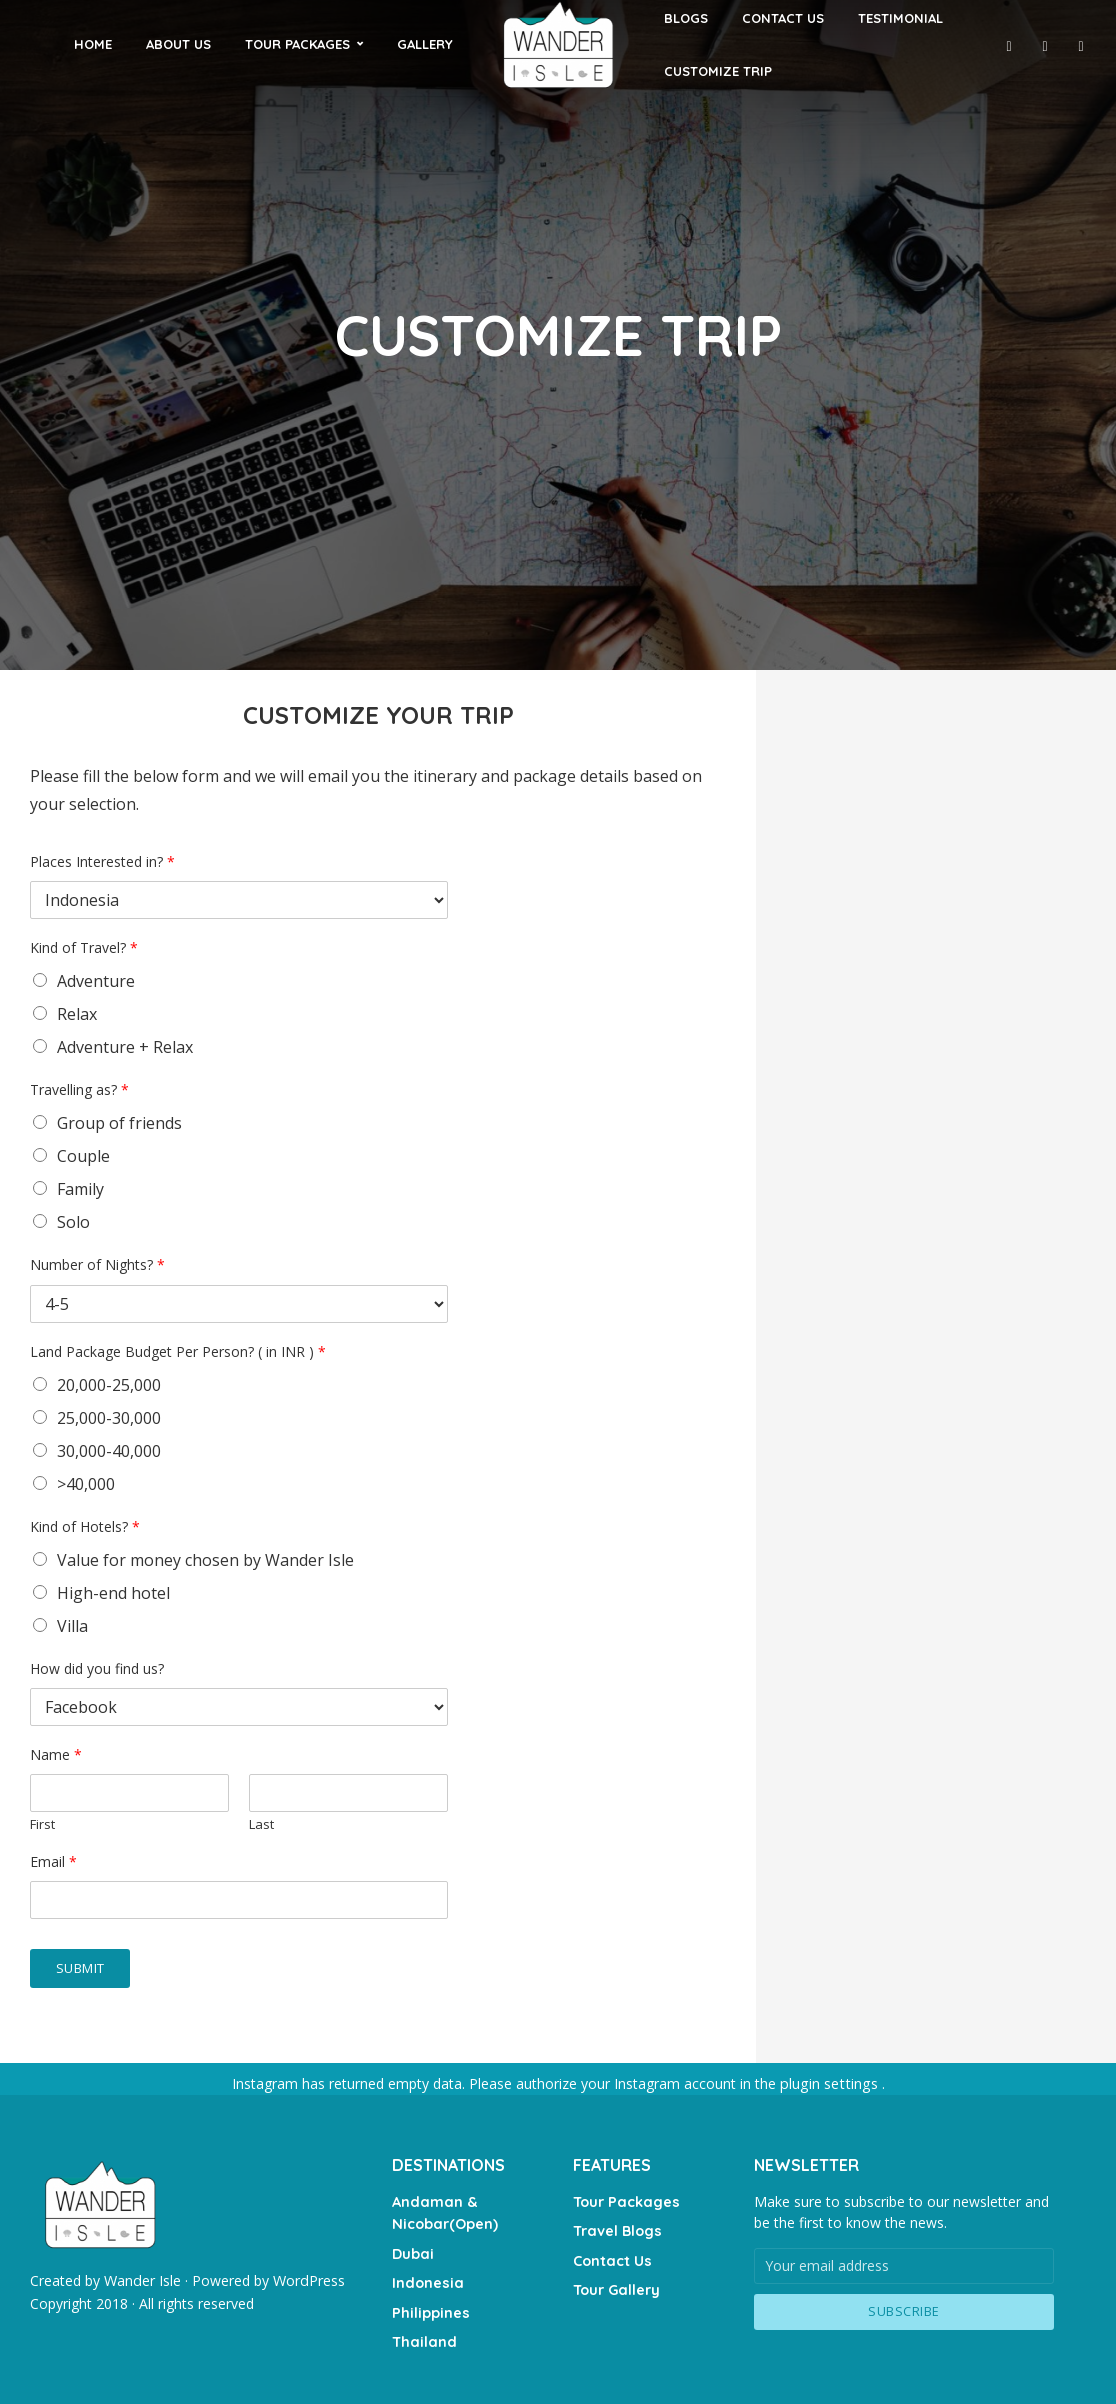  I want to click on 20,000-25,000, so click(109, 1385).